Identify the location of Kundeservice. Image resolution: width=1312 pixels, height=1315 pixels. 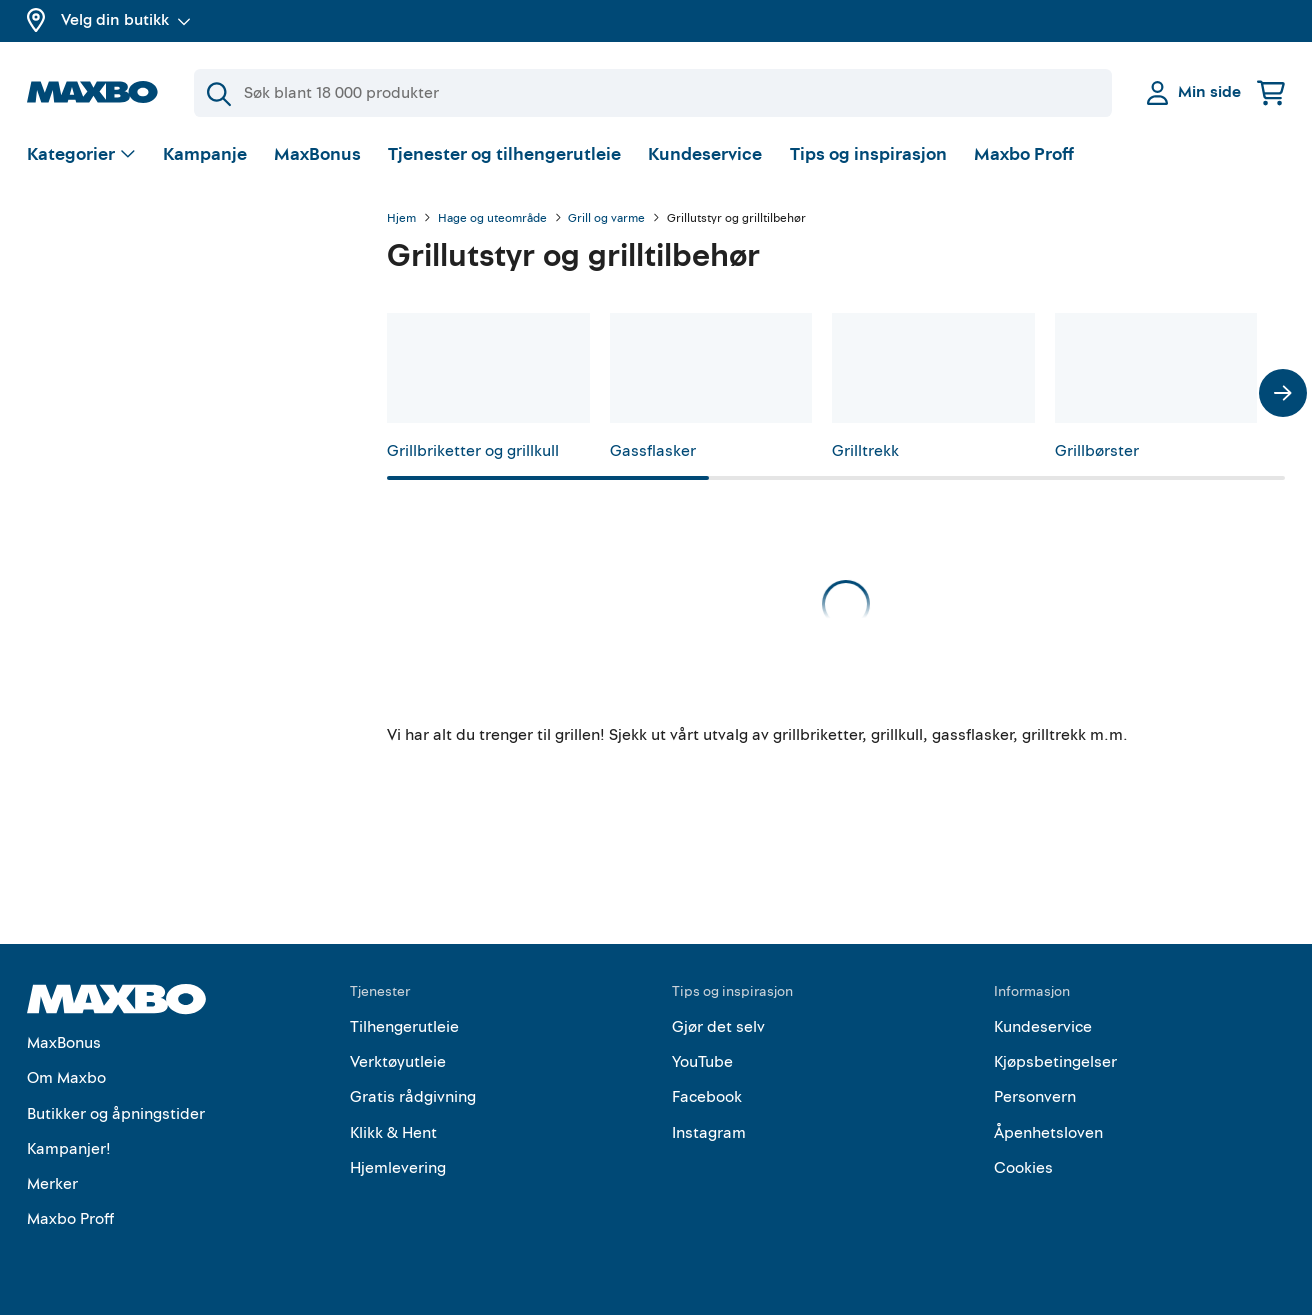
(705, 154).